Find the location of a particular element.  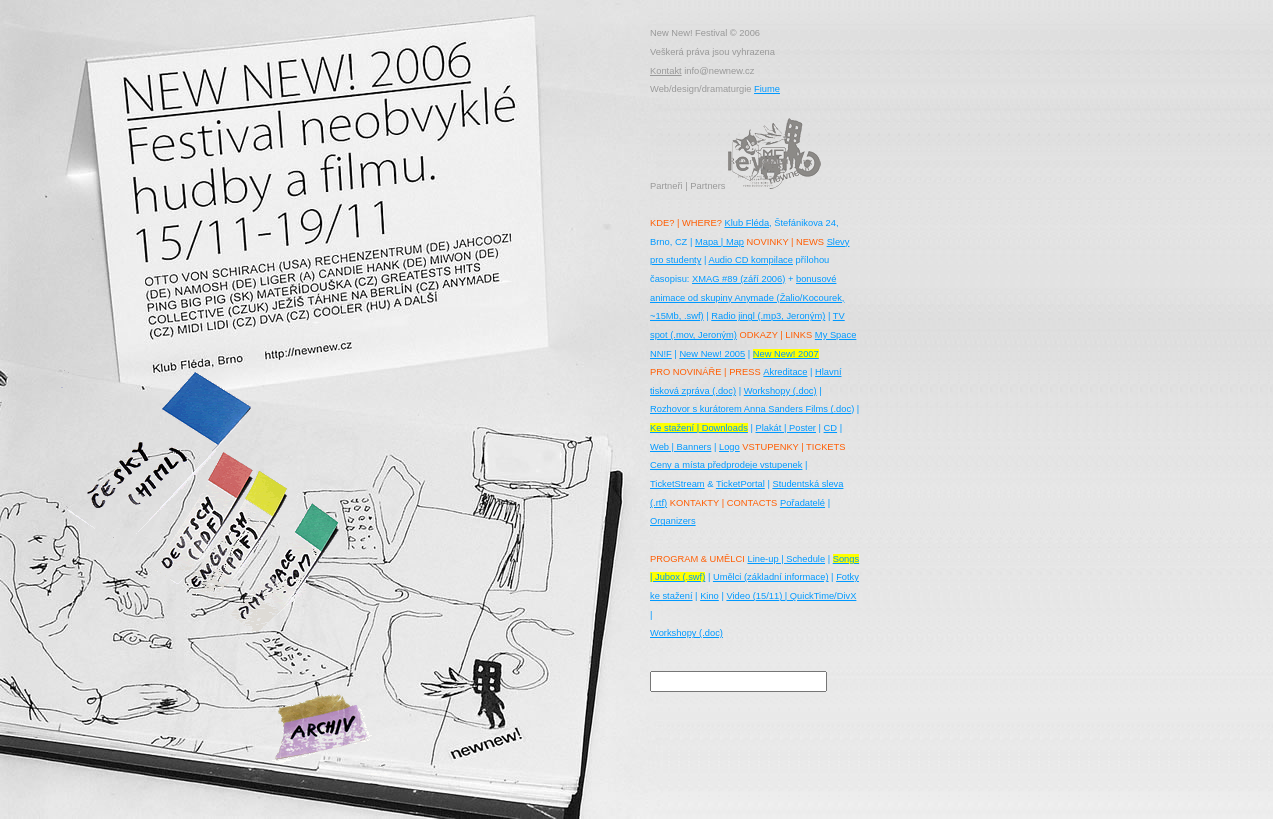

Pořadatelé is located at coordinates (802, 503).